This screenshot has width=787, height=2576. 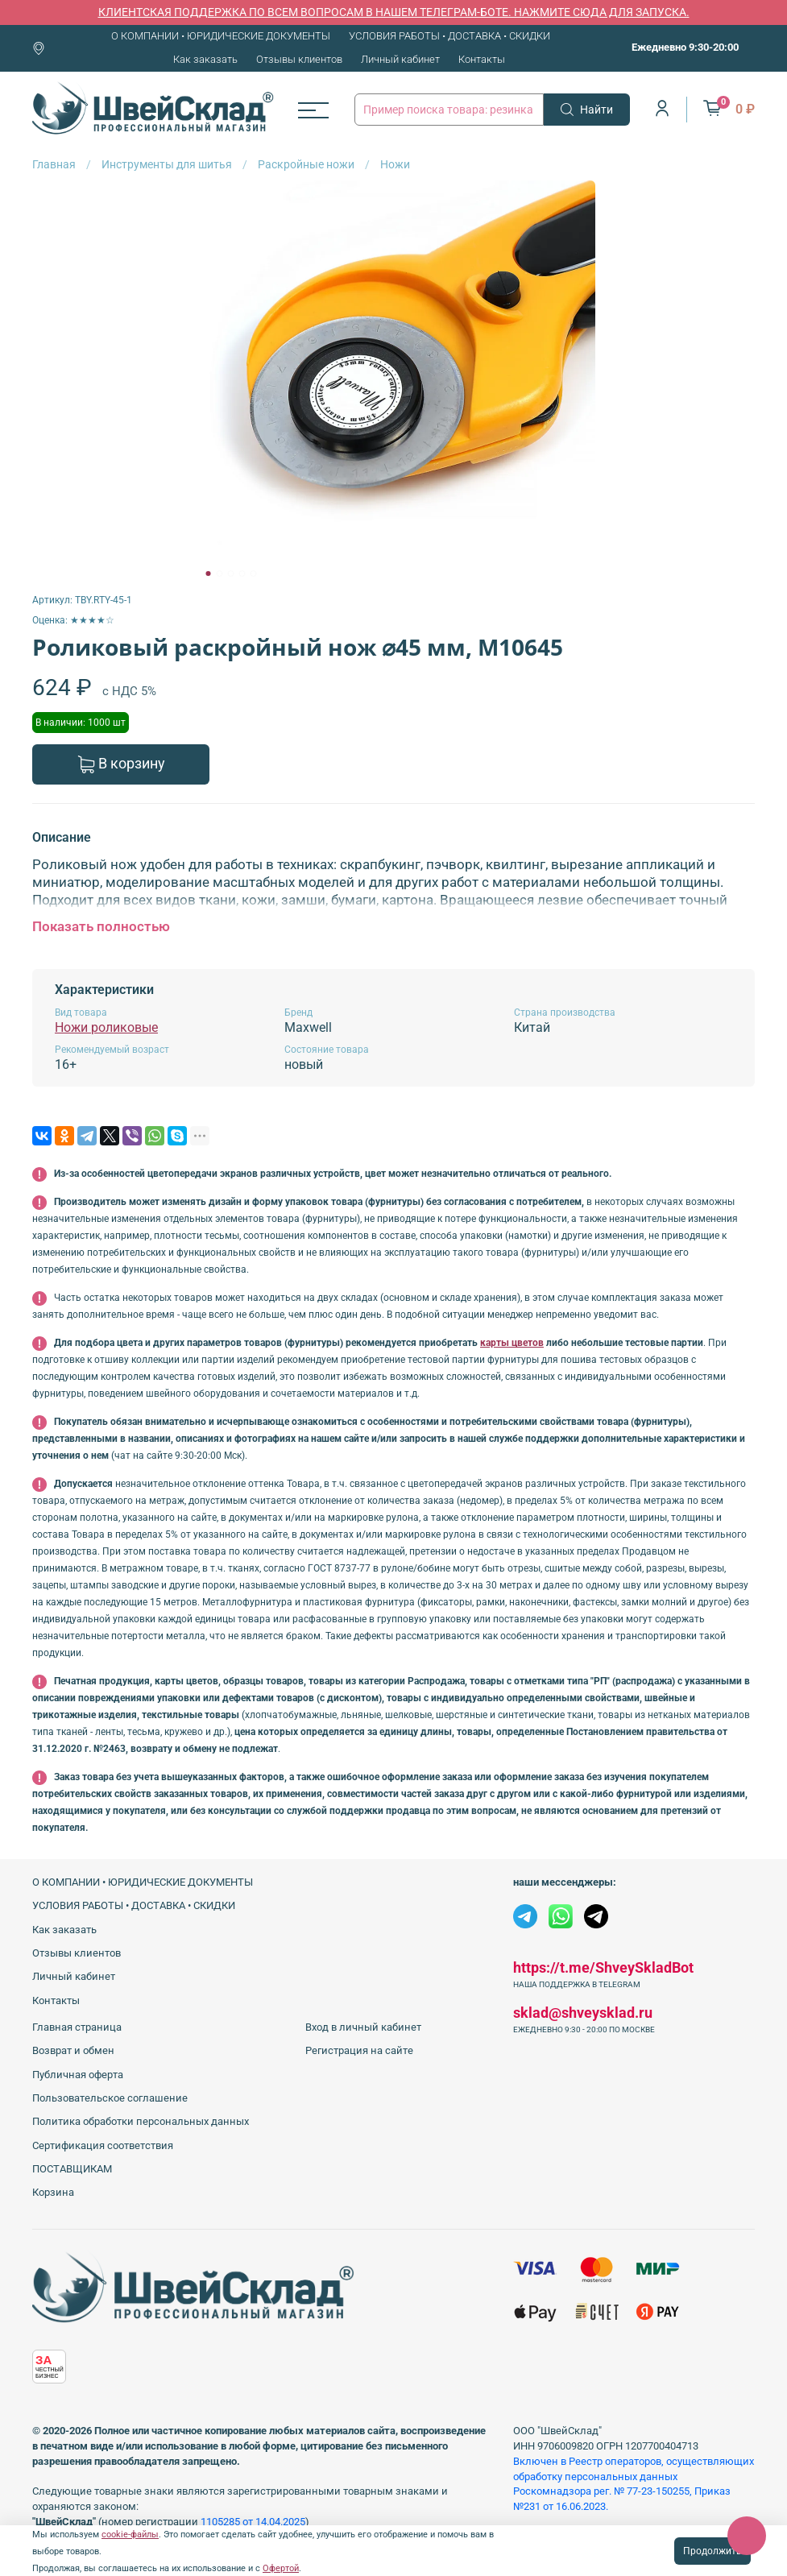 I want to click on Контакты, so click(x=481, y=59).